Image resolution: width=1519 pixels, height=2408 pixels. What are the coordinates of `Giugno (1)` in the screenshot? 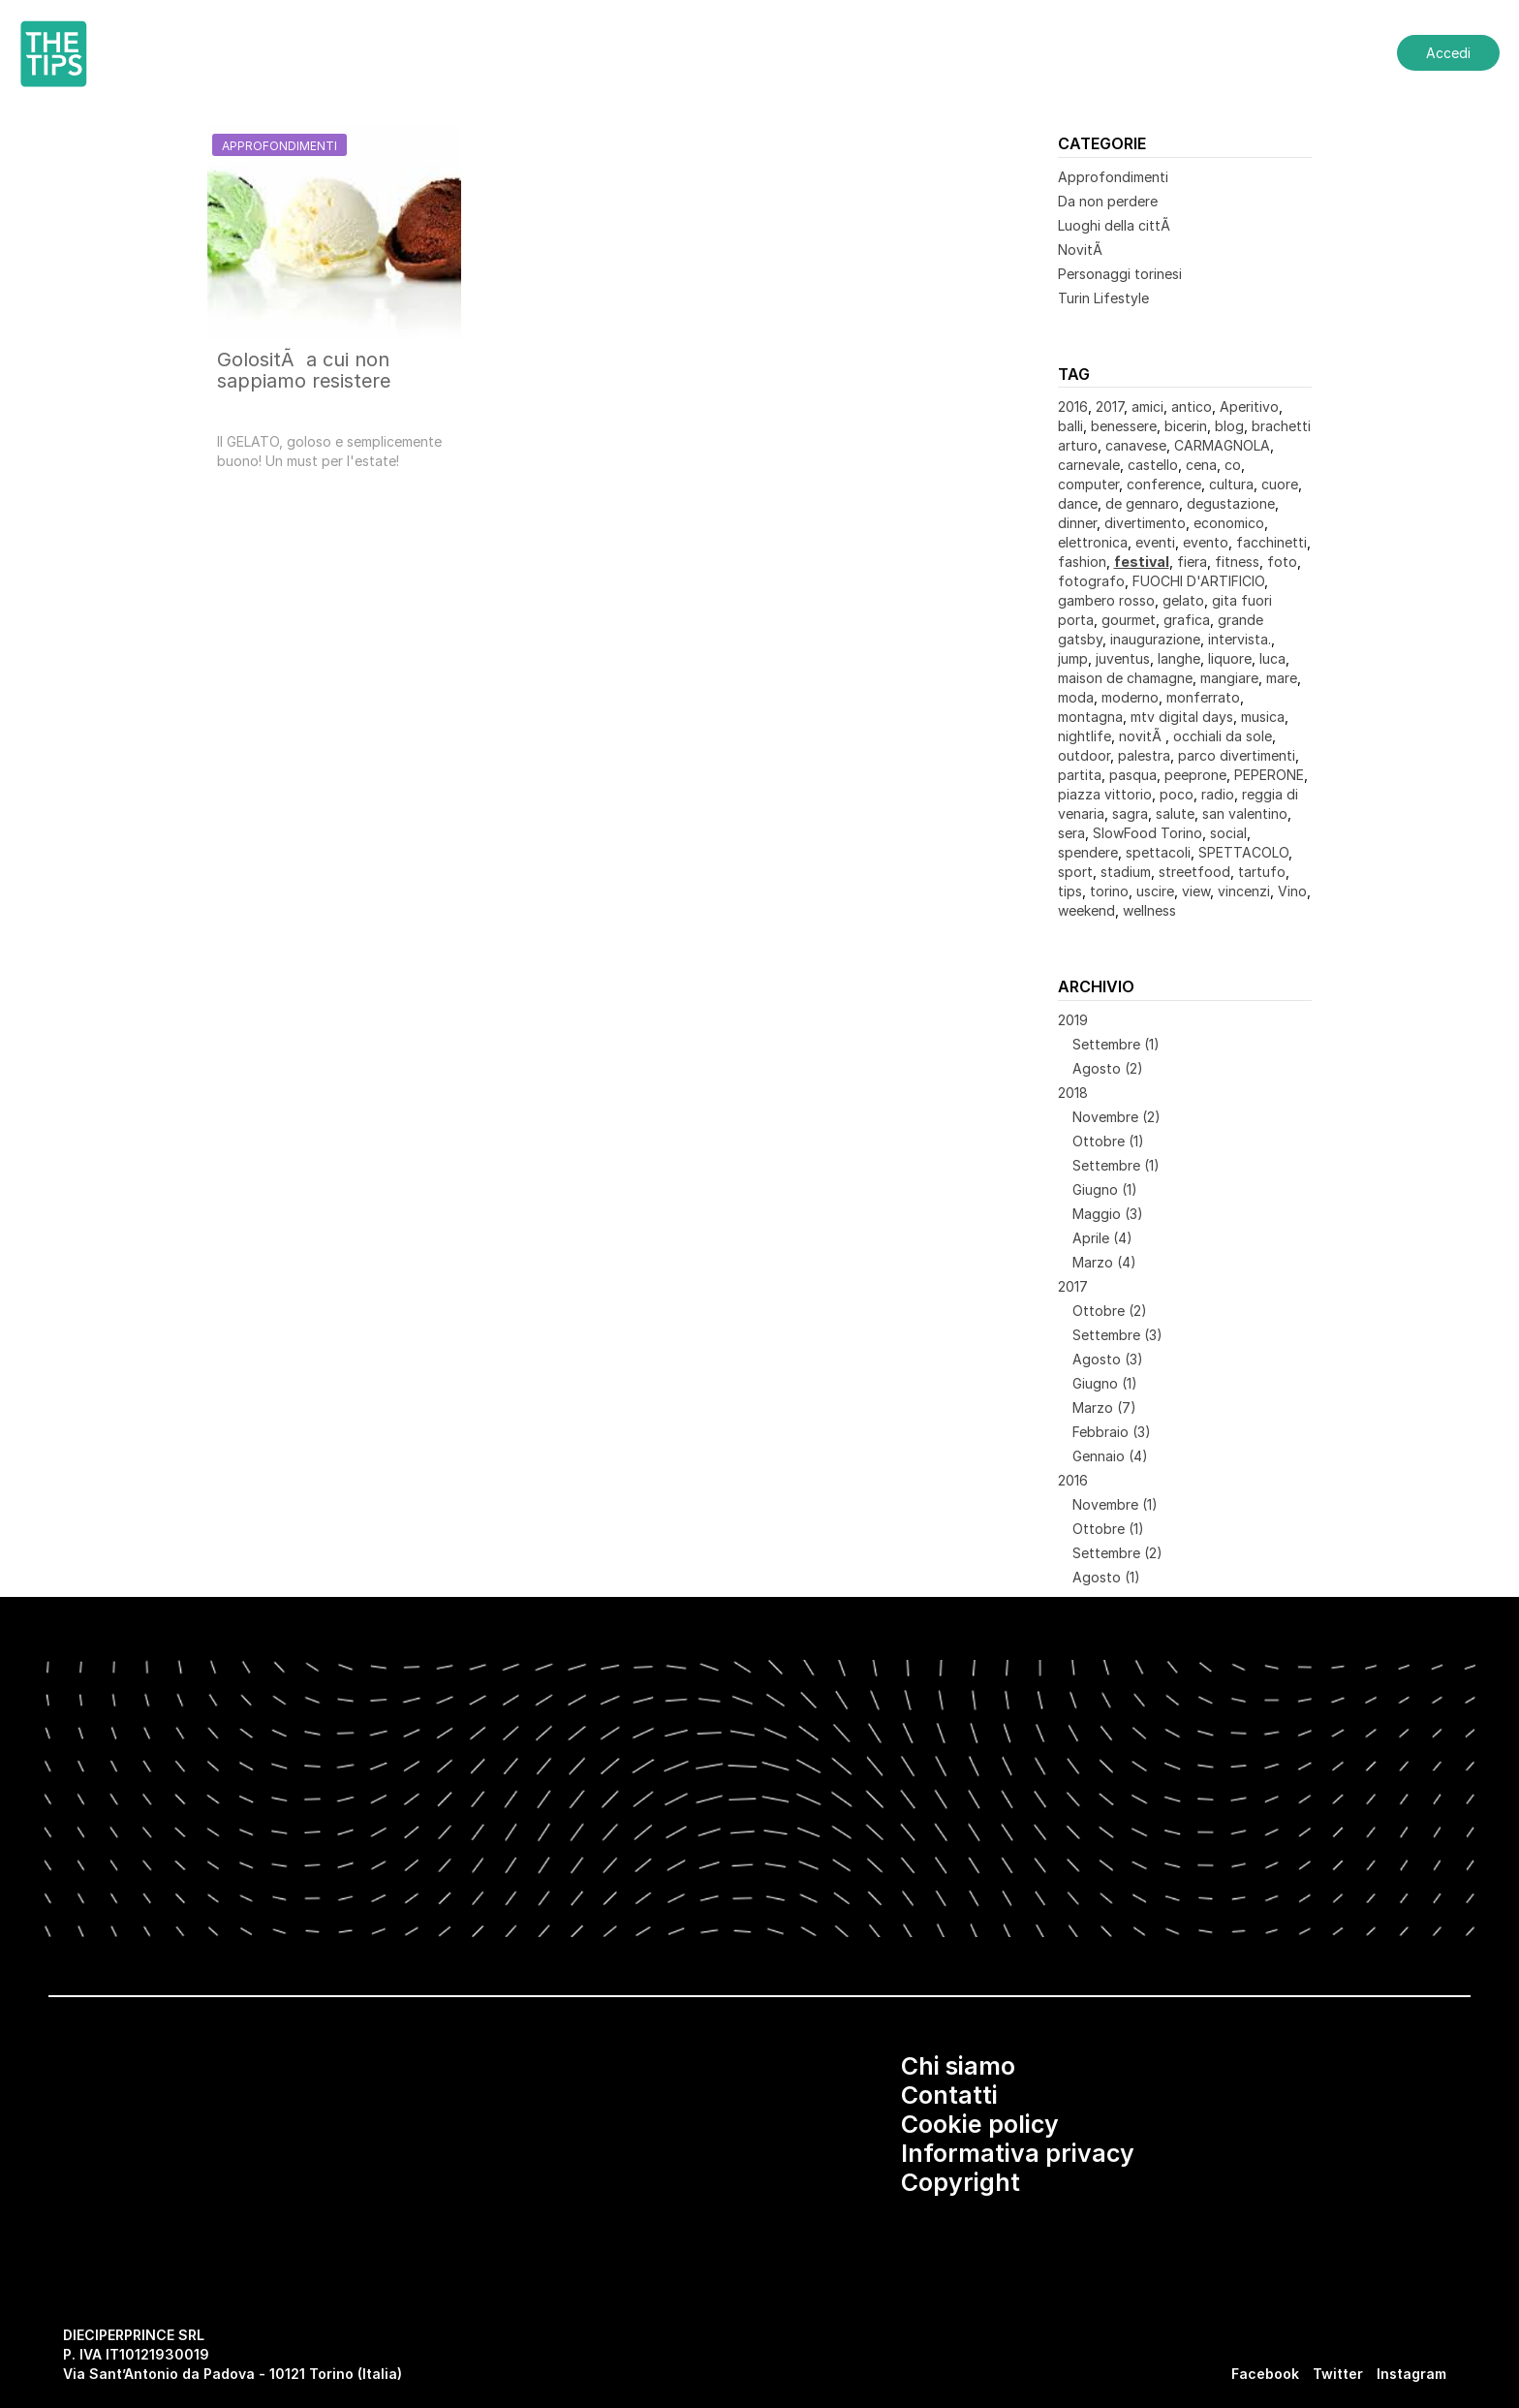 It's located at (1104, 1189).